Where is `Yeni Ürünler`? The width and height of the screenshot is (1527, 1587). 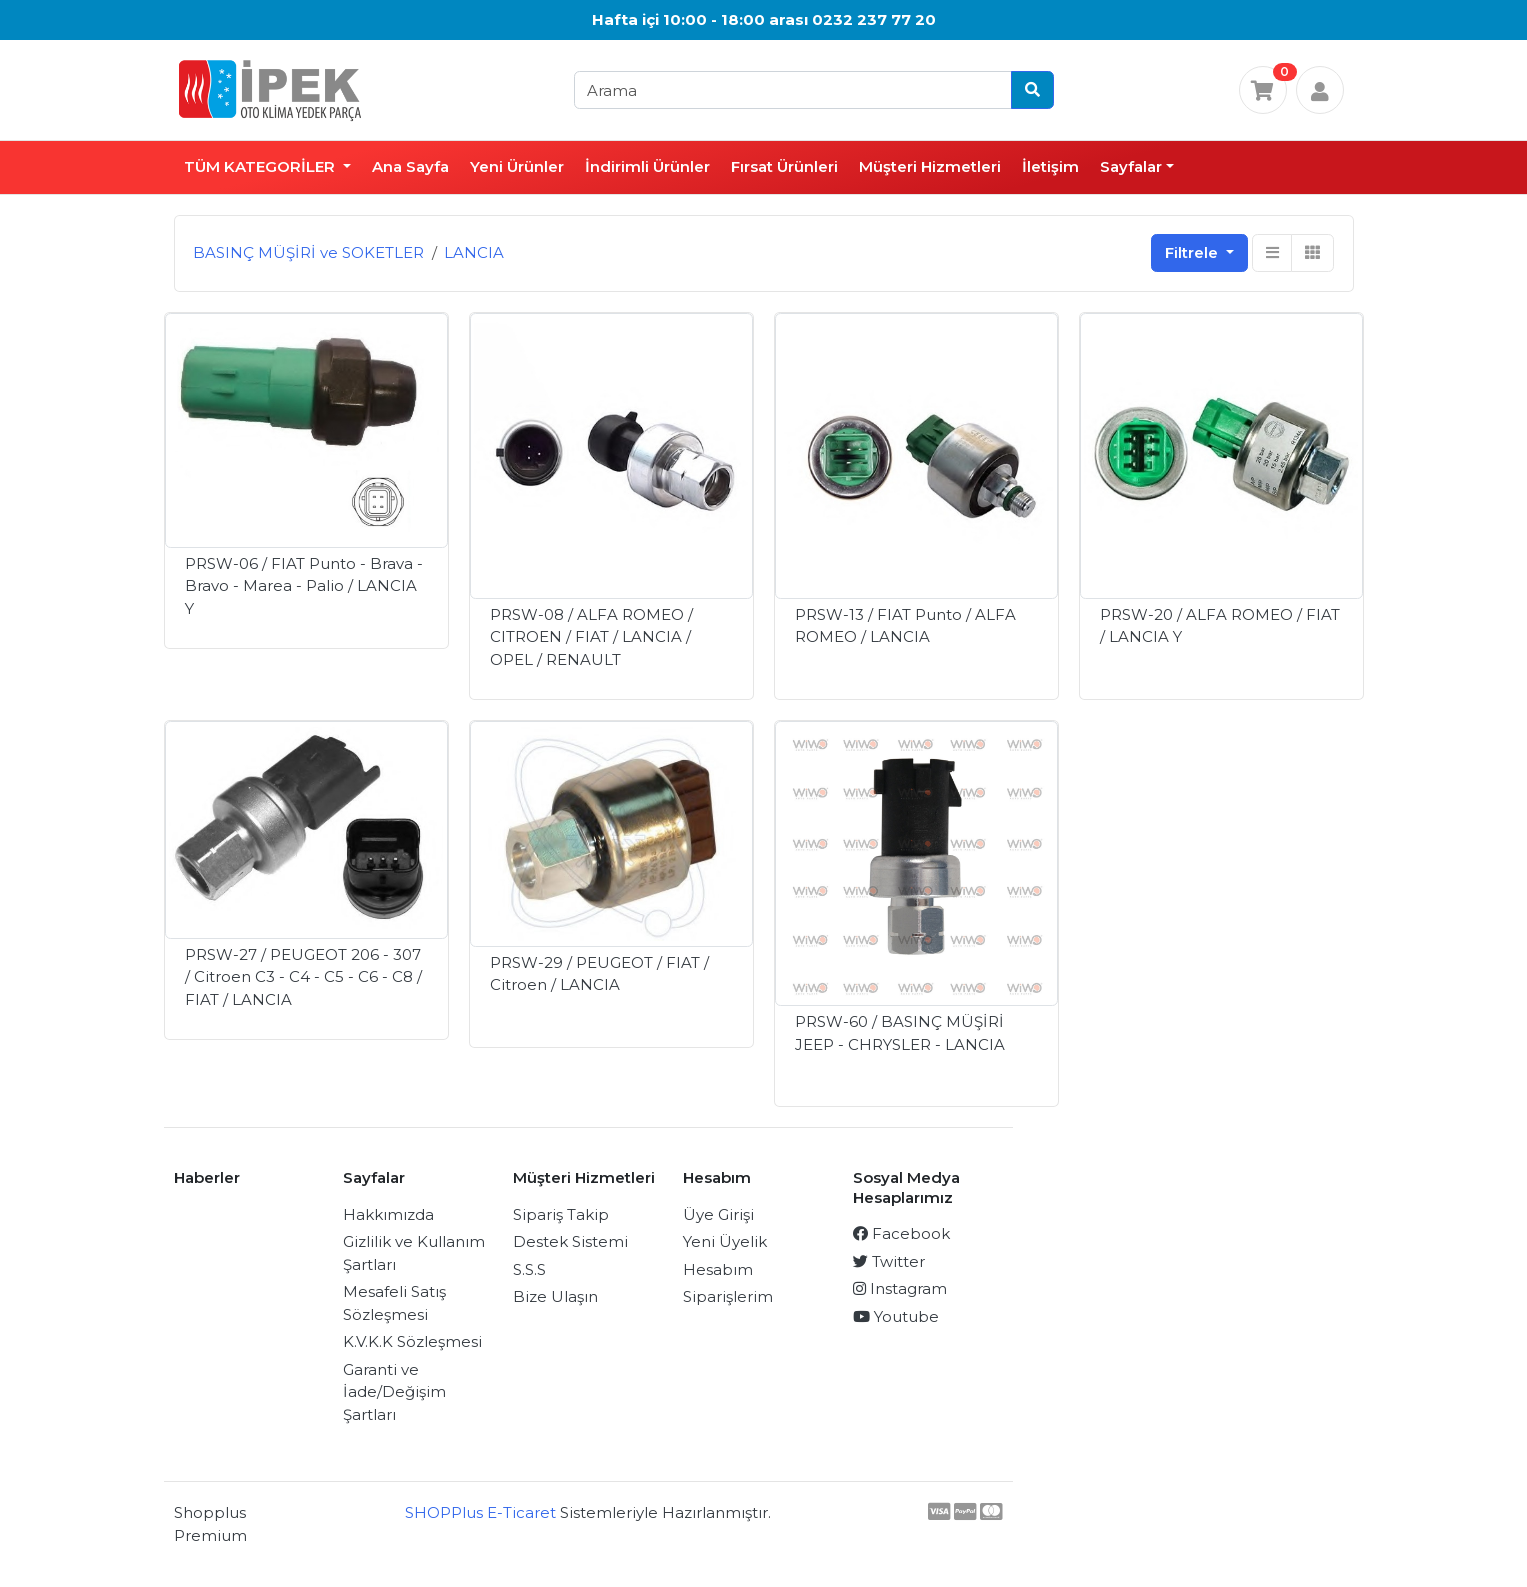
Yeni Ürünler is located at coordinates (517, 166).